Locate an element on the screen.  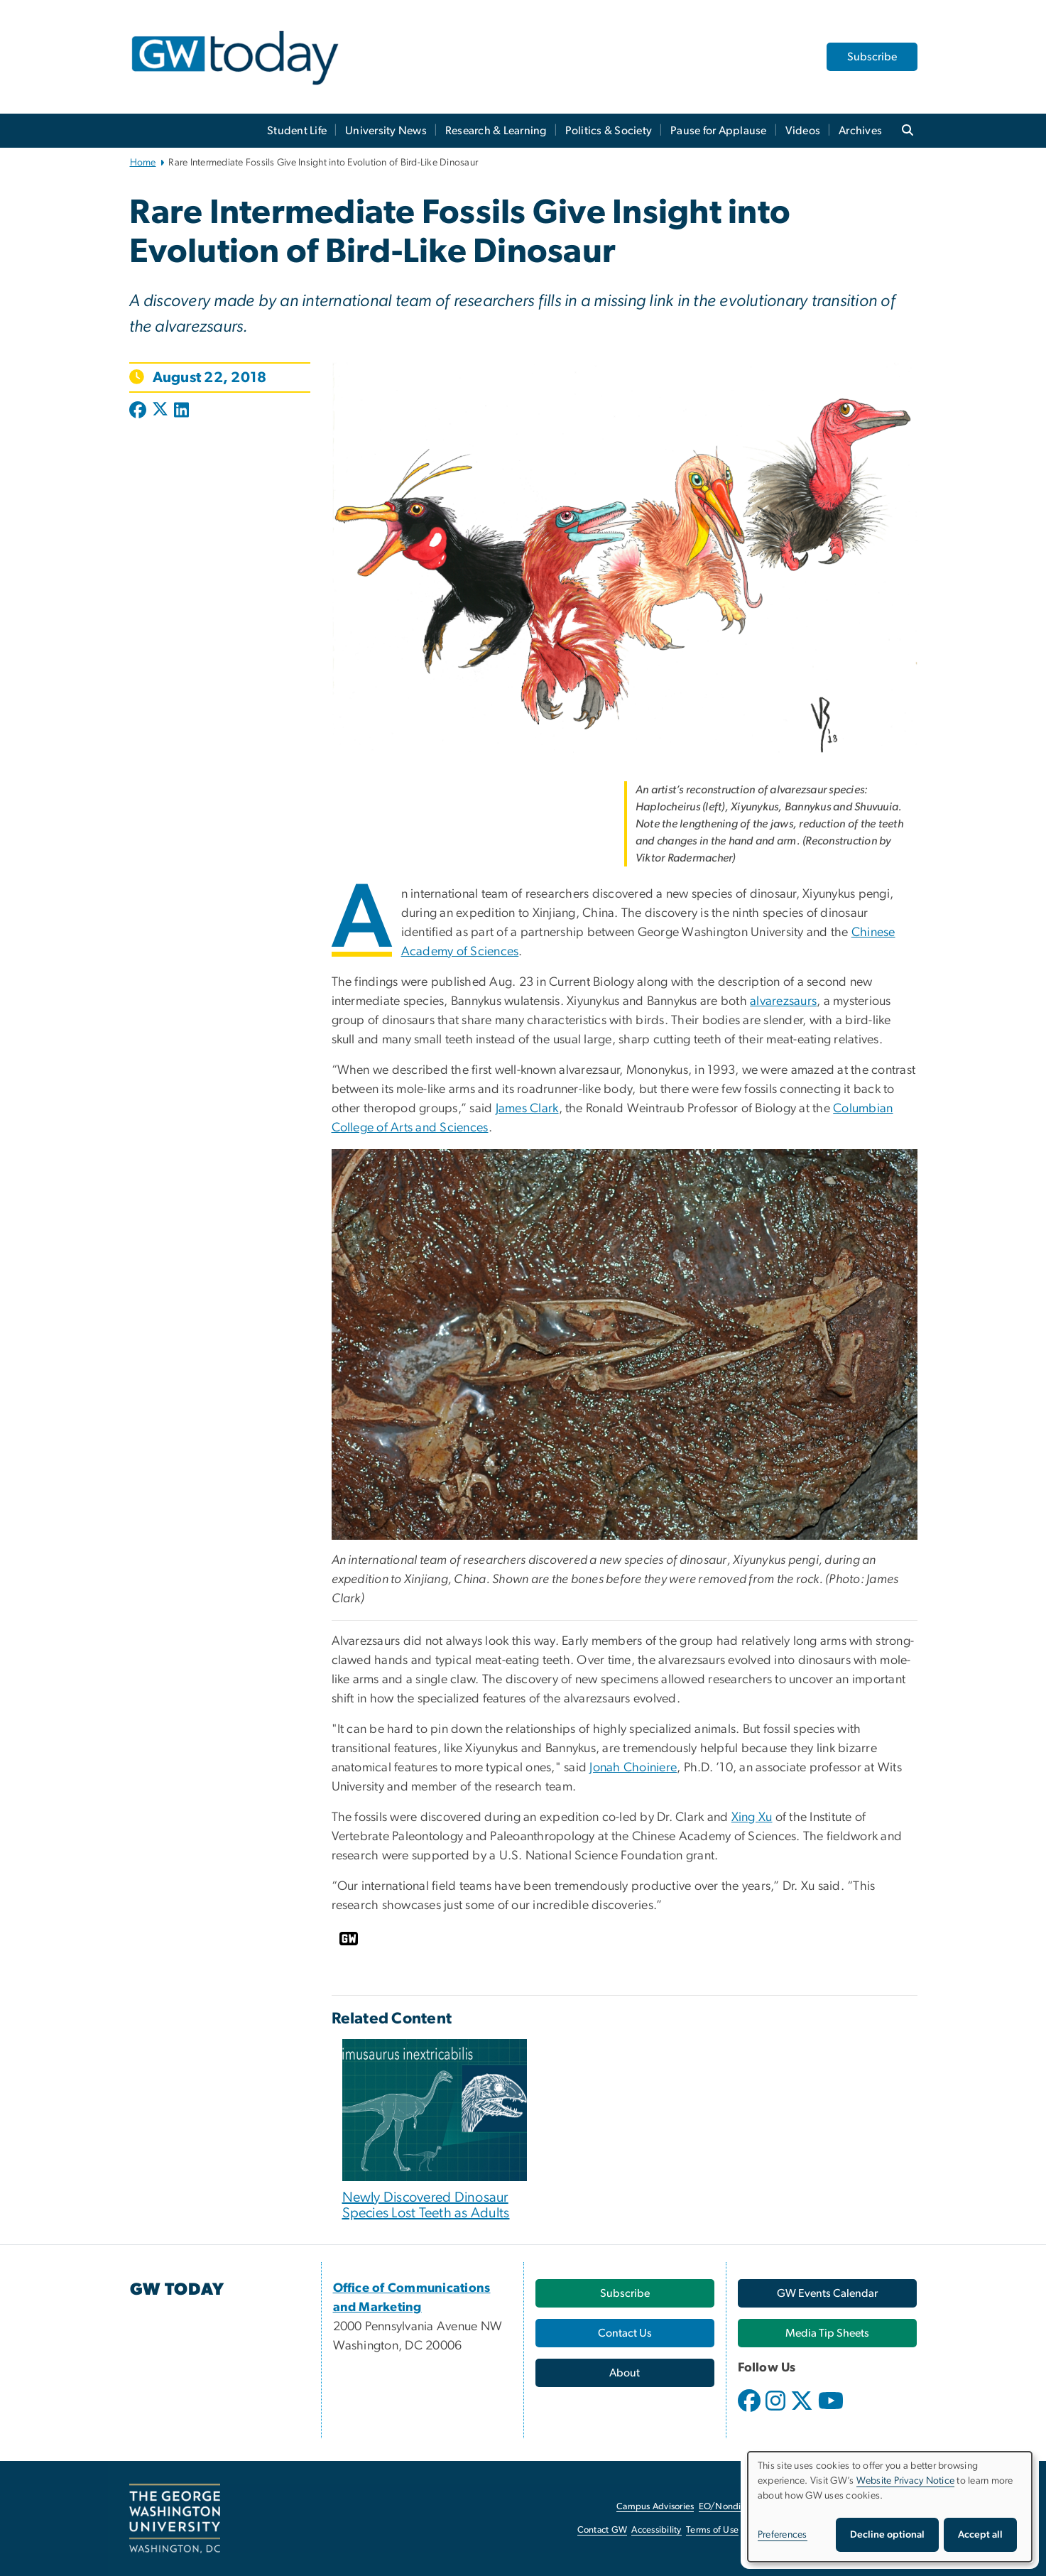
Videos is located at coordinates (803, 130).